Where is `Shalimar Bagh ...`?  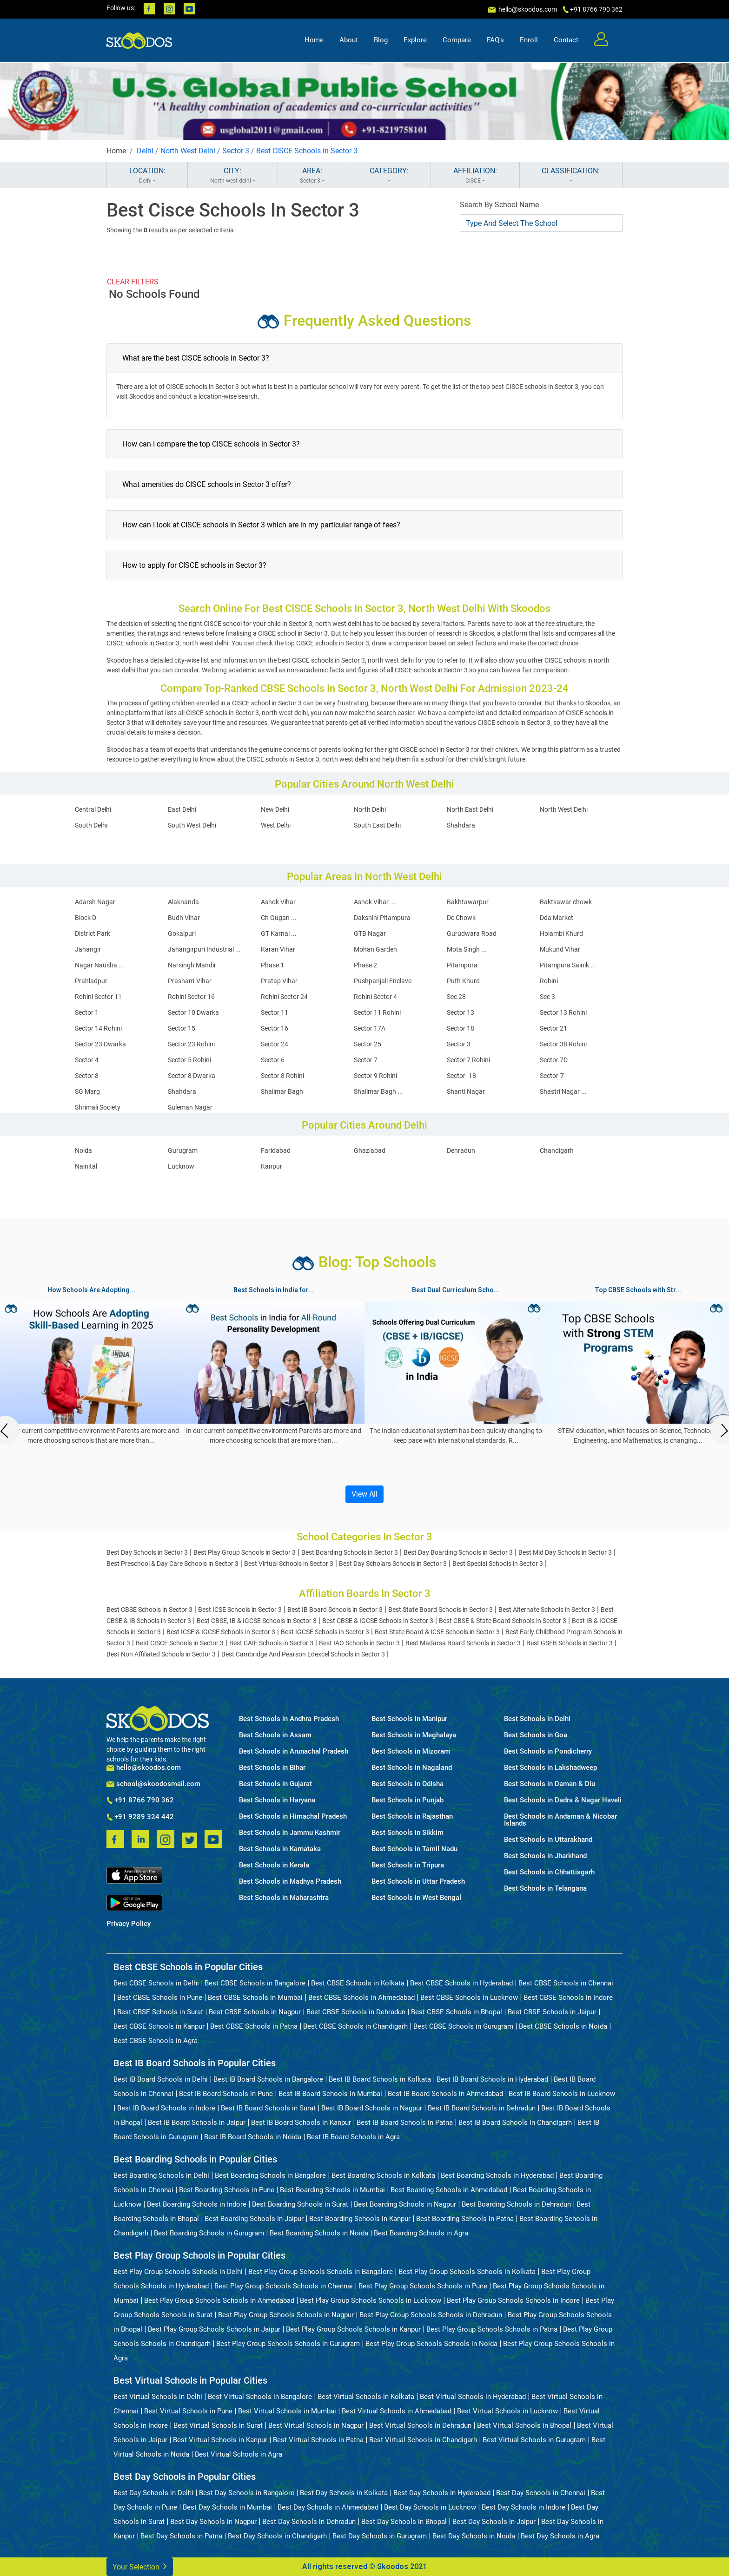
Shalimar Bagh ... is located at coordinates (378, 1091).